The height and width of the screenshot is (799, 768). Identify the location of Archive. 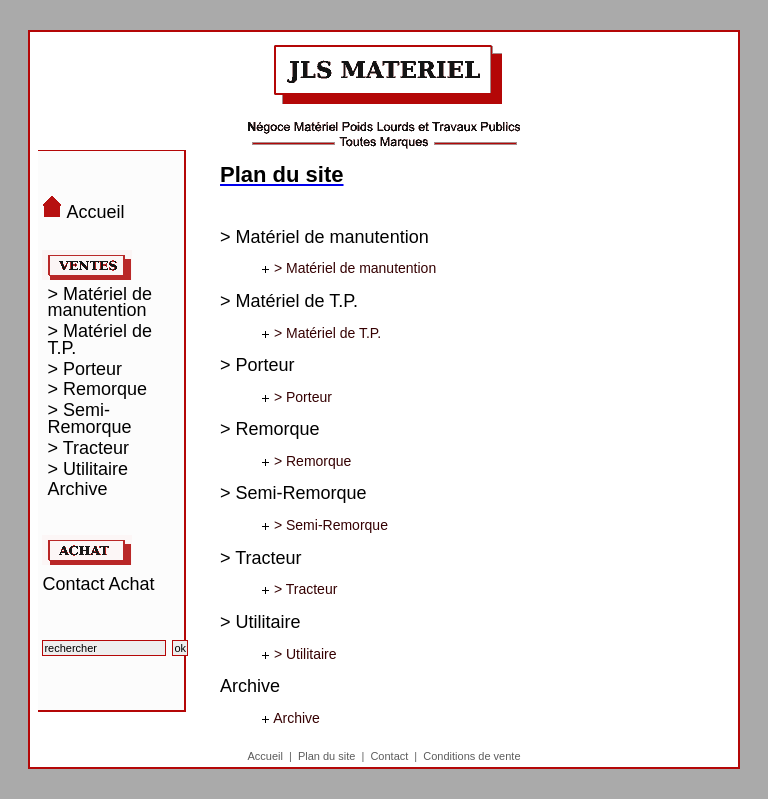
(77, 489).